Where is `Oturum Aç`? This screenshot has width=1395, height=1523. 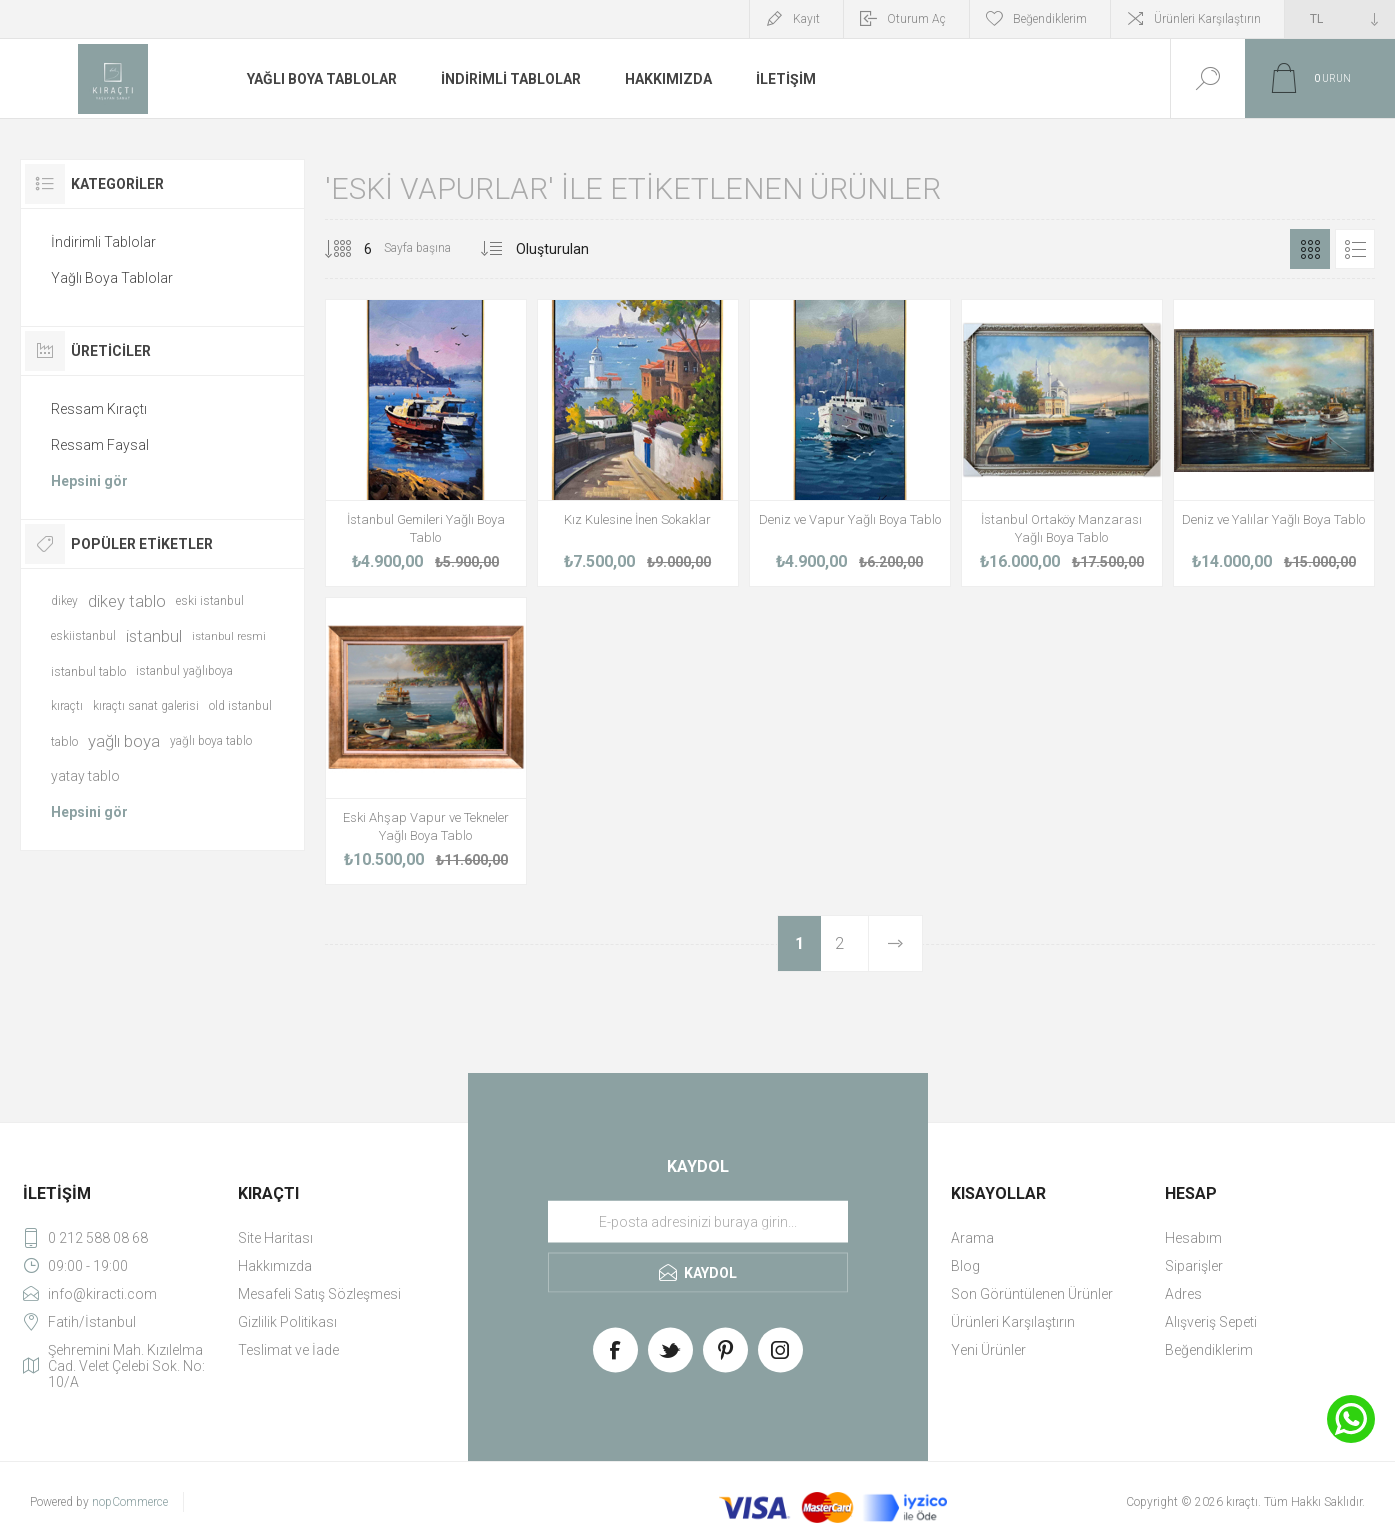
Oturum Aç is located at coordinates (916, 19).